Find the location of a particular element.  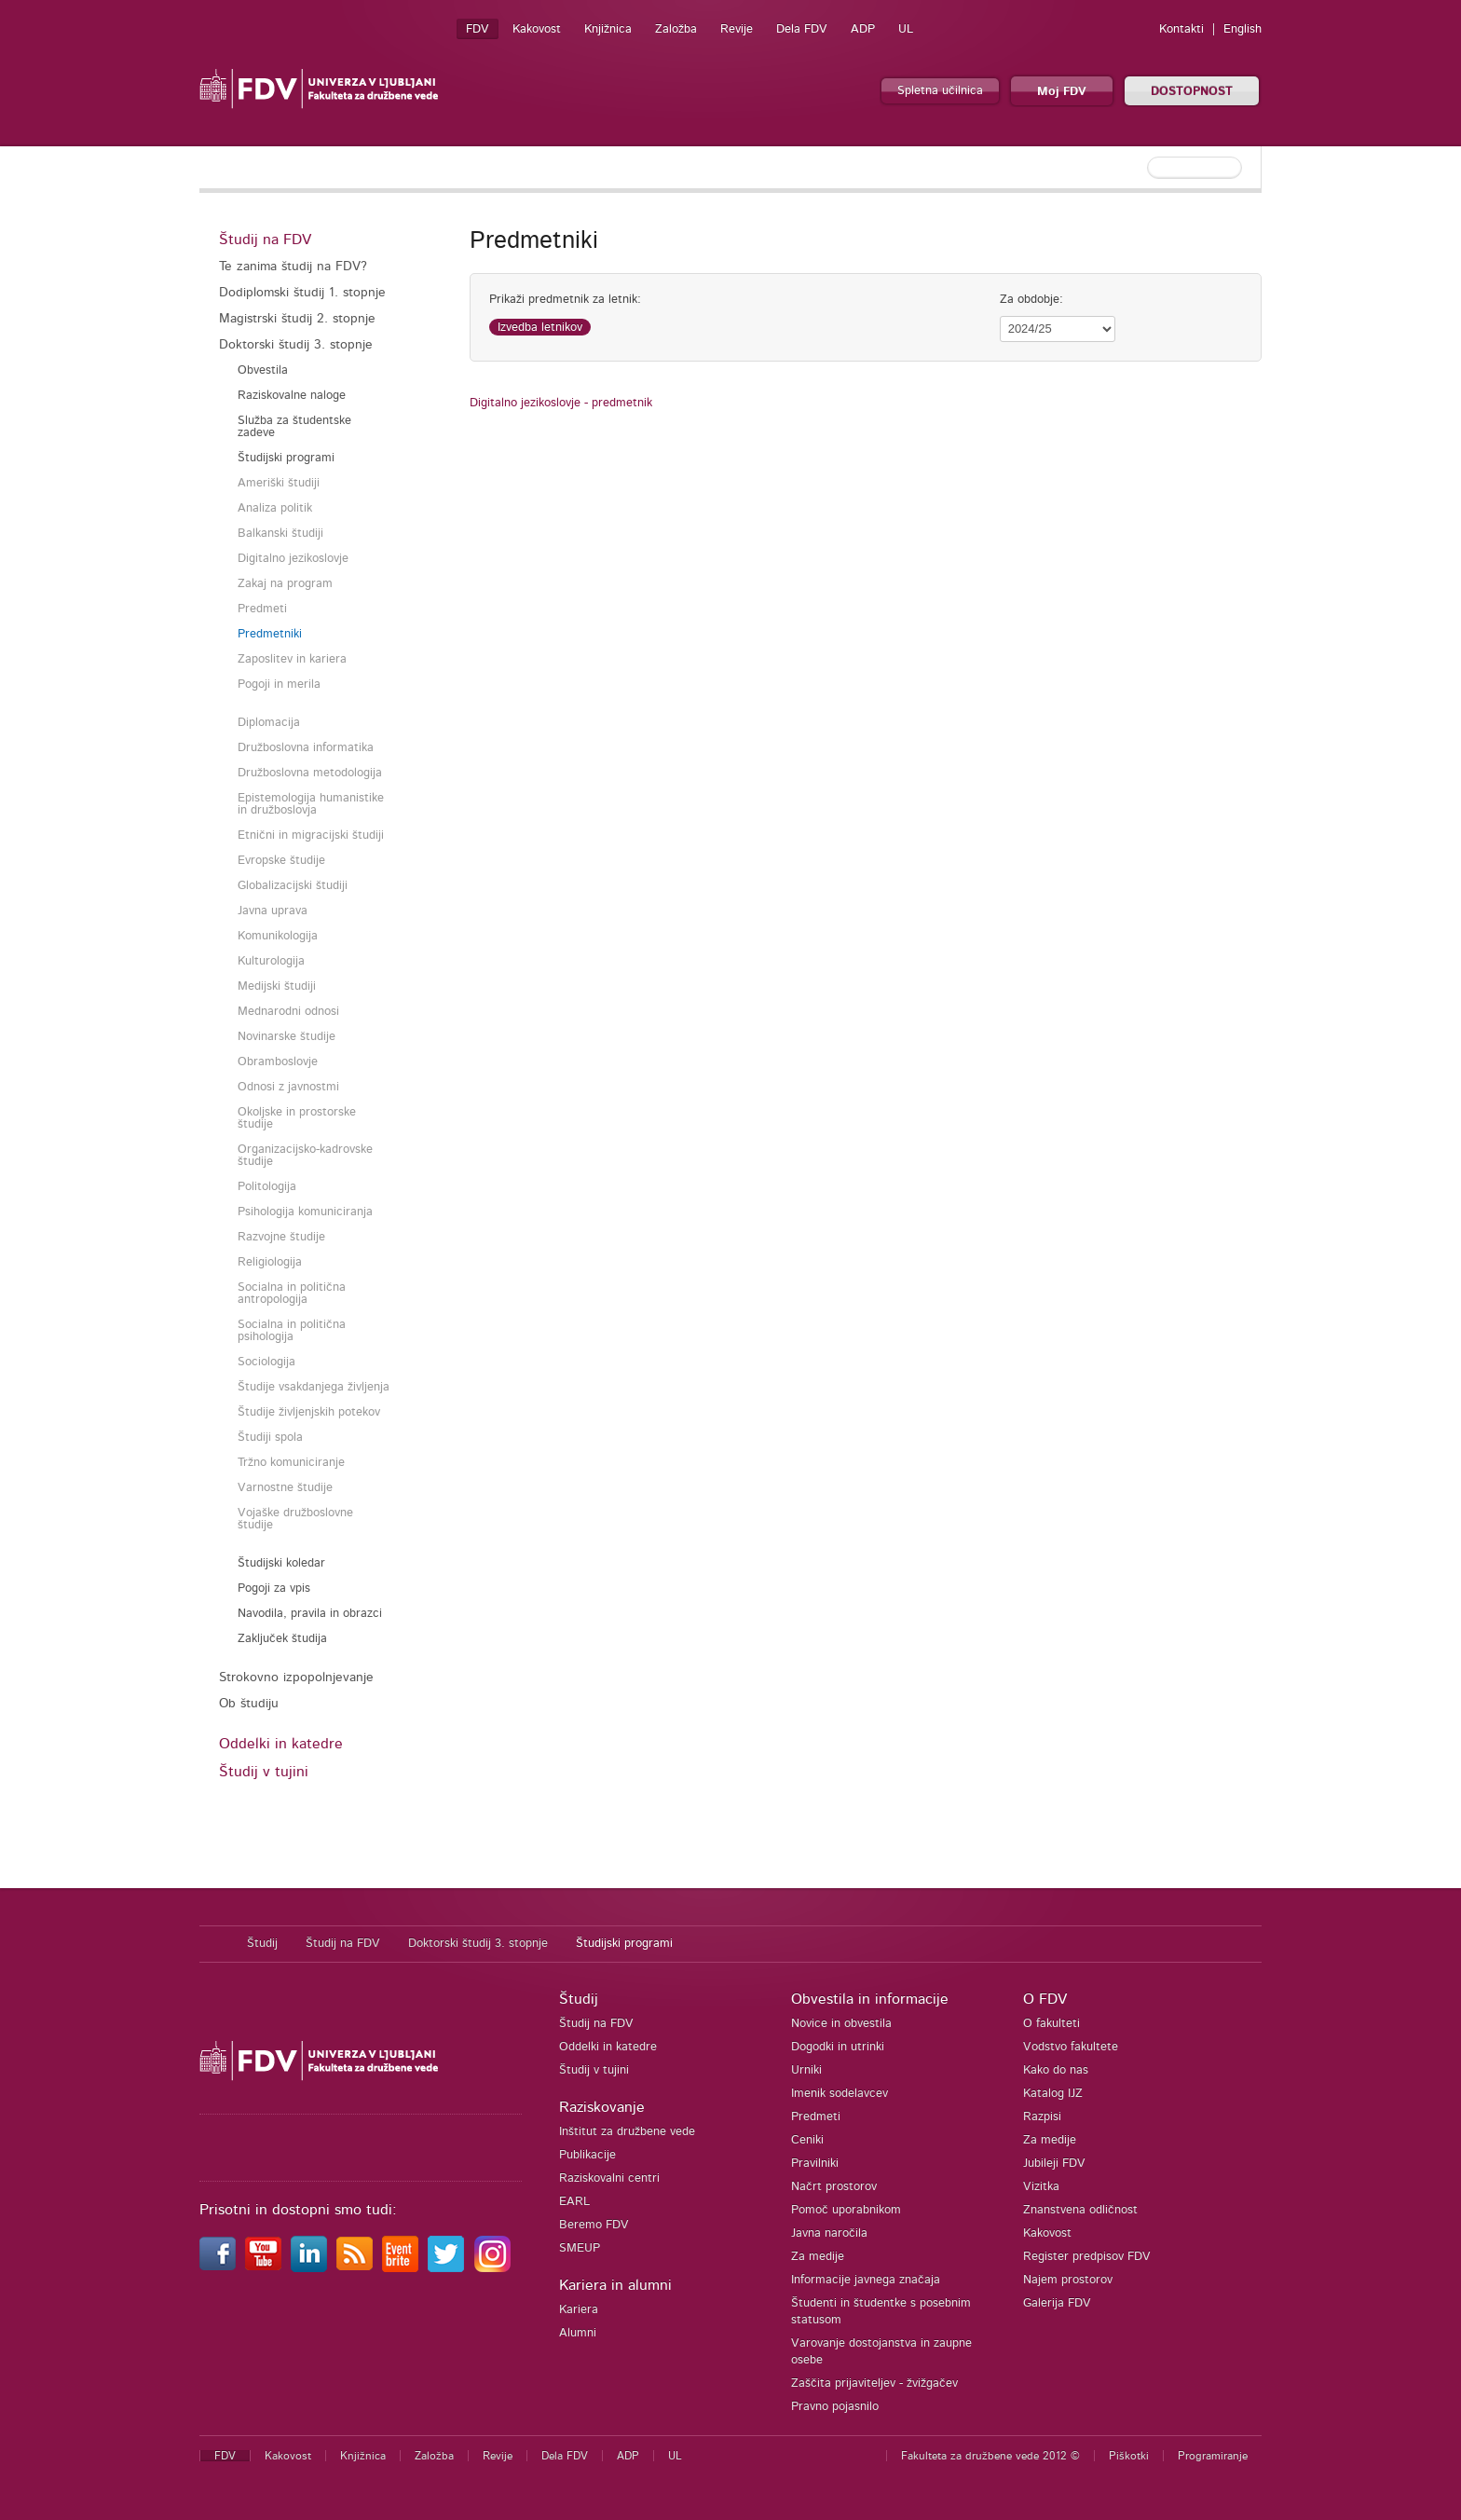

Jubileji FDV is located at coordinates (1054, 2163).